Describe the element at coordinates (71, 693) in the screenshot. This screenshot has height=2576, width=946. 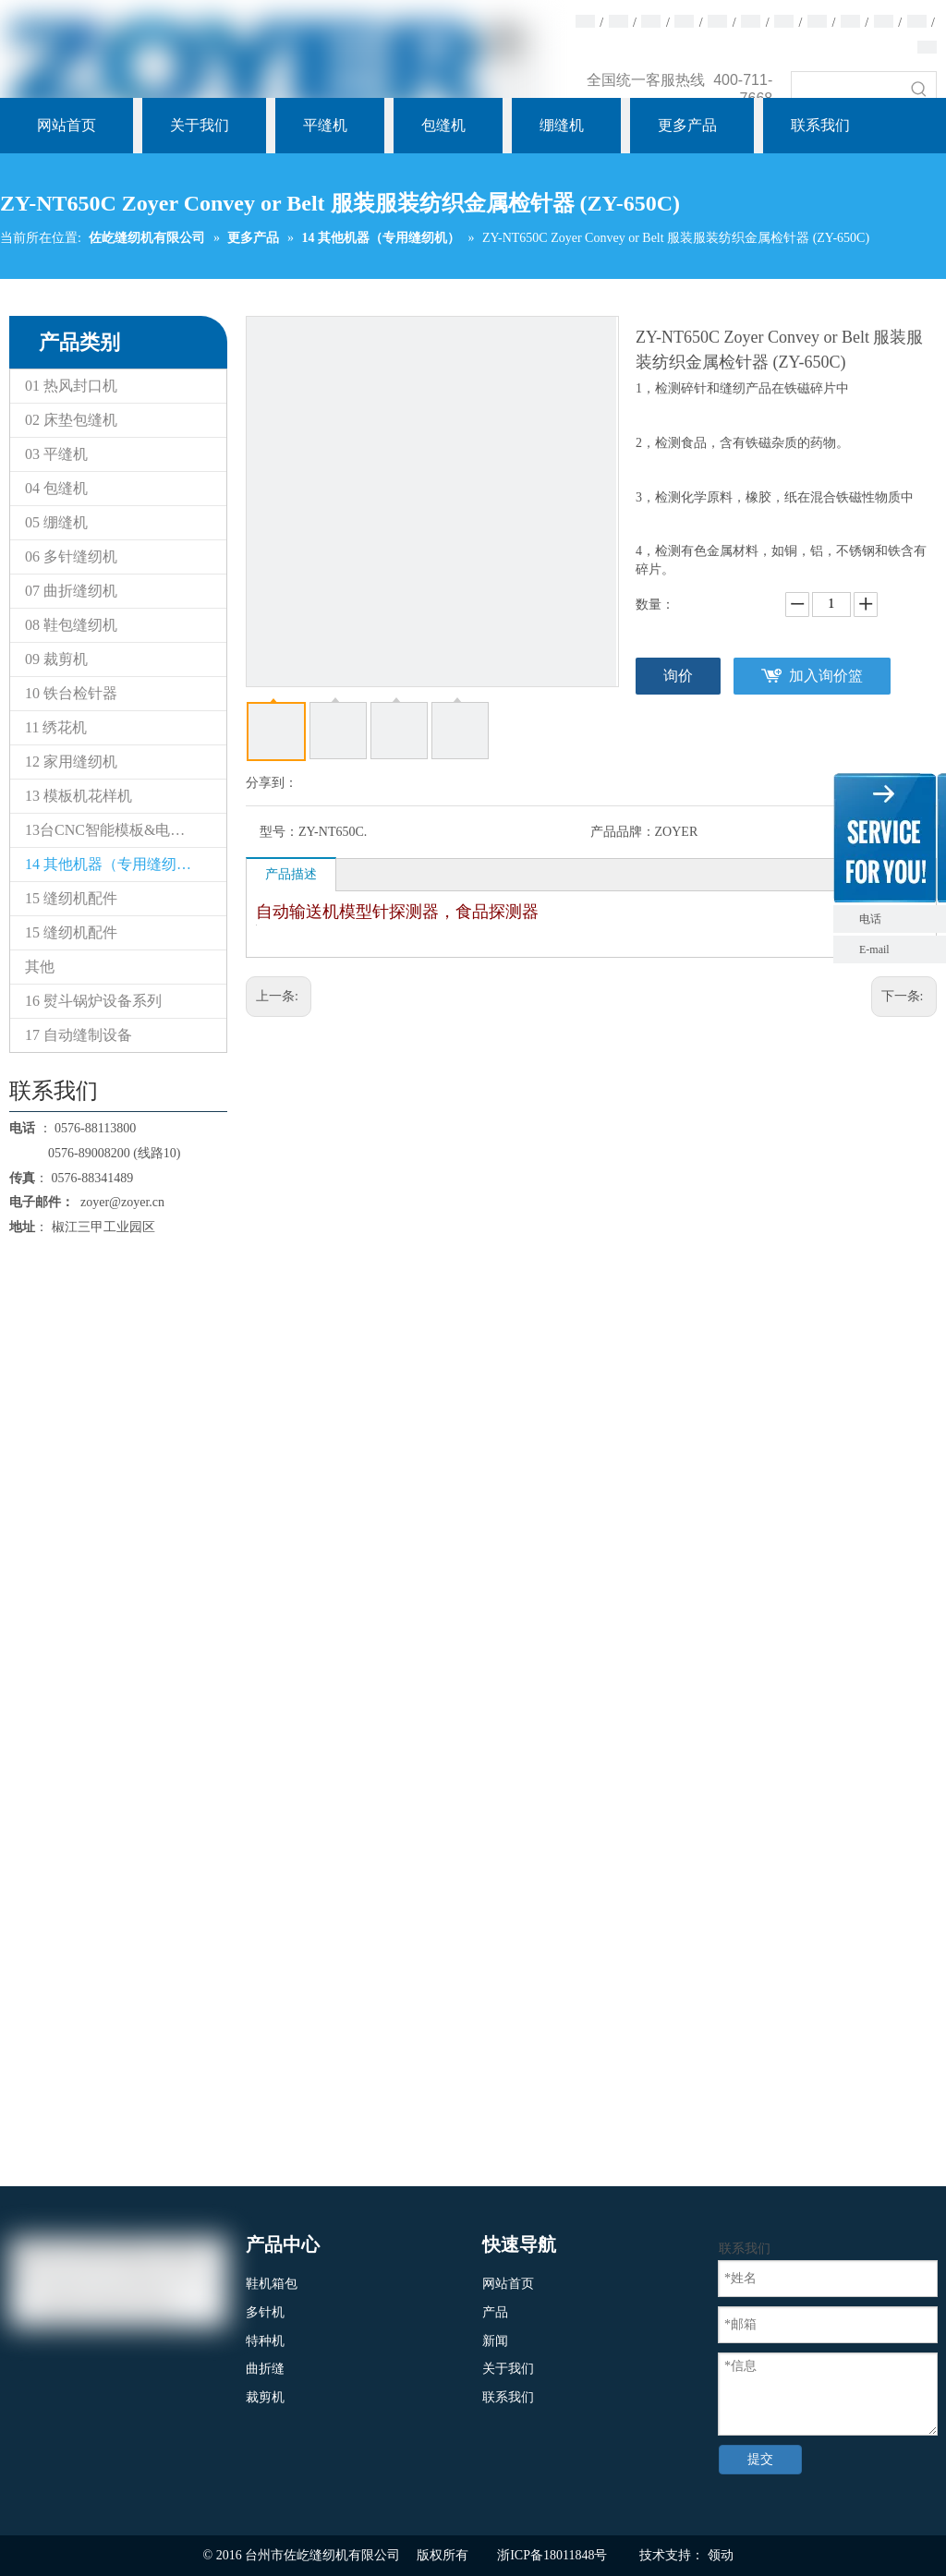
I see `10 铁台检针器` at that location.